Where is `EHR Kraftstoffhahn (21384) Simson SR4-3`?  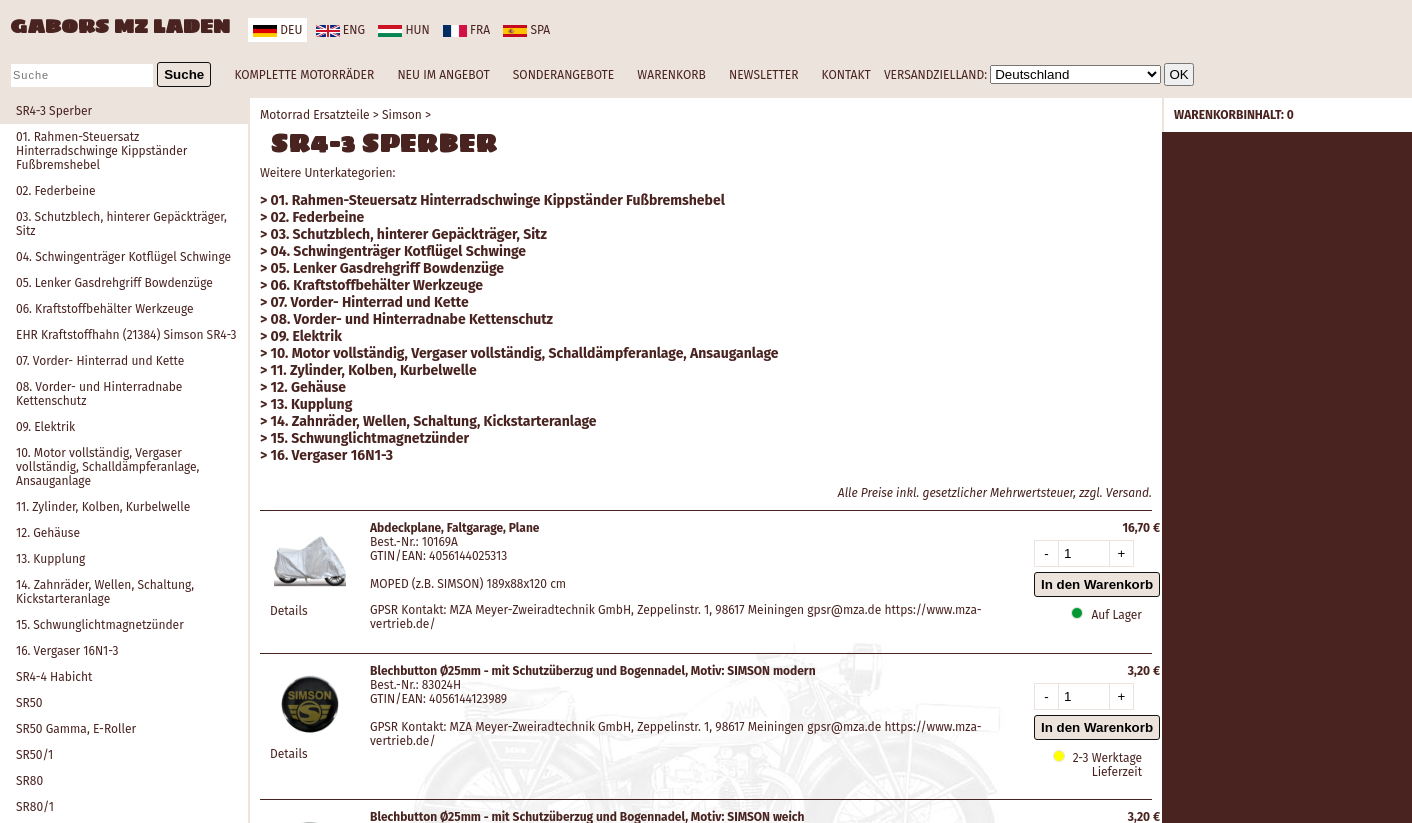 EHR Kraftstoffhahn (21384) Simson SR4-3 is located at coordinates (126, 335).